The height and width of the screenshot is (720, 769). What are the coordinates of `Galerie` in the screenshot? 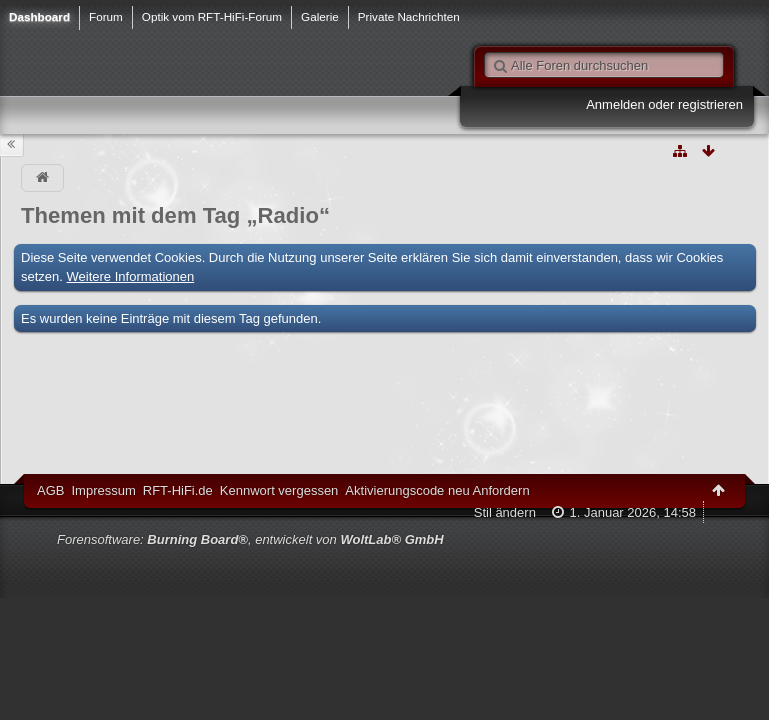 It's located at (320, 16).